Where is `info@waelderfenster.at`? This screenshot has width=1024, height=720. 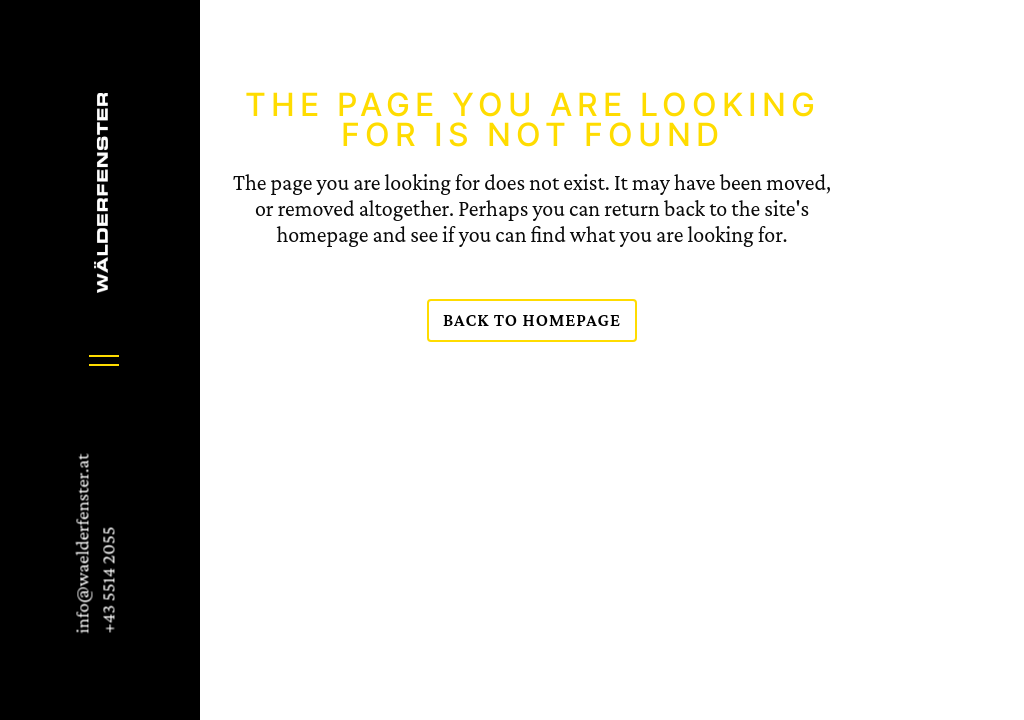 info@waelderfenster.at is located at coordinates (81, 544).